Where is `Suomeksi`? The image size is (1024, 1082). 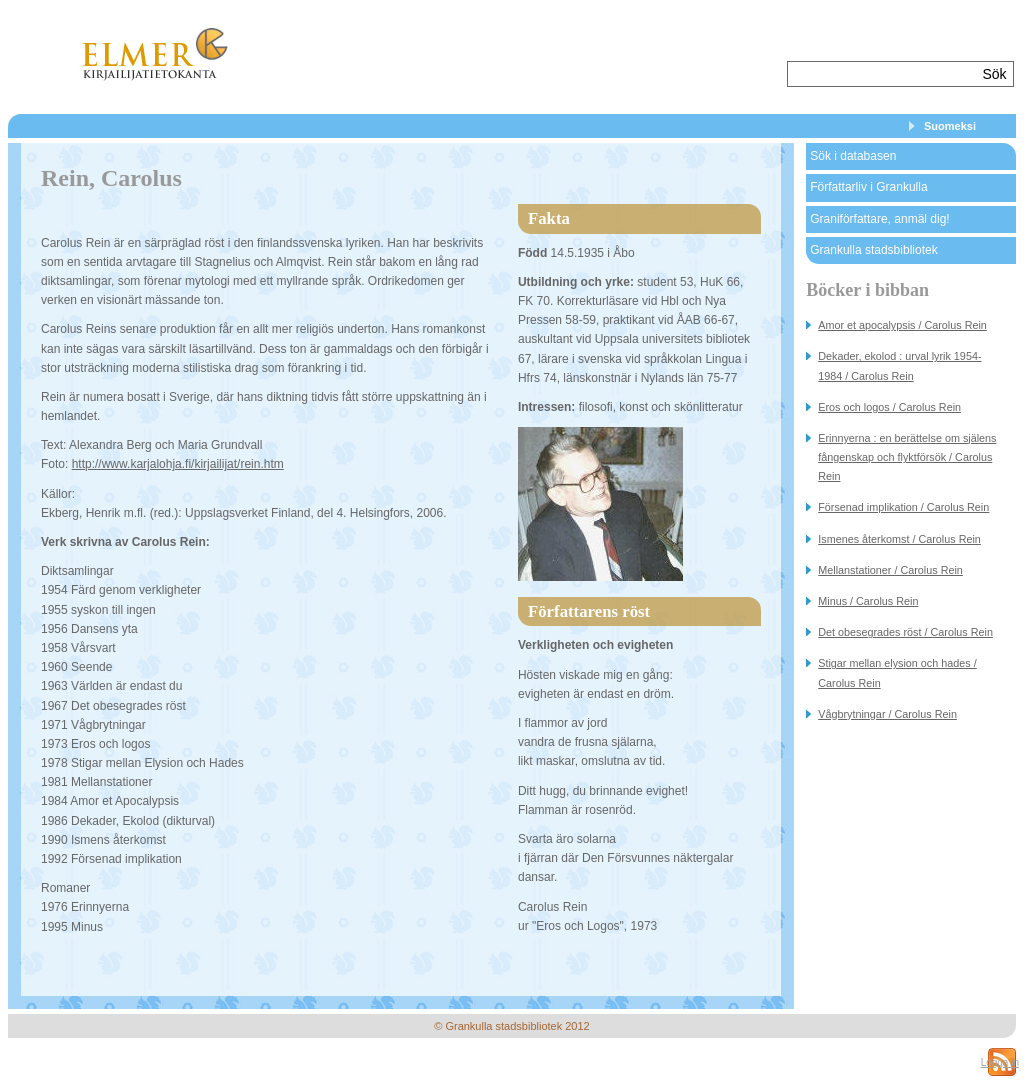 Suomeksi is located at coordinates (950, 126).